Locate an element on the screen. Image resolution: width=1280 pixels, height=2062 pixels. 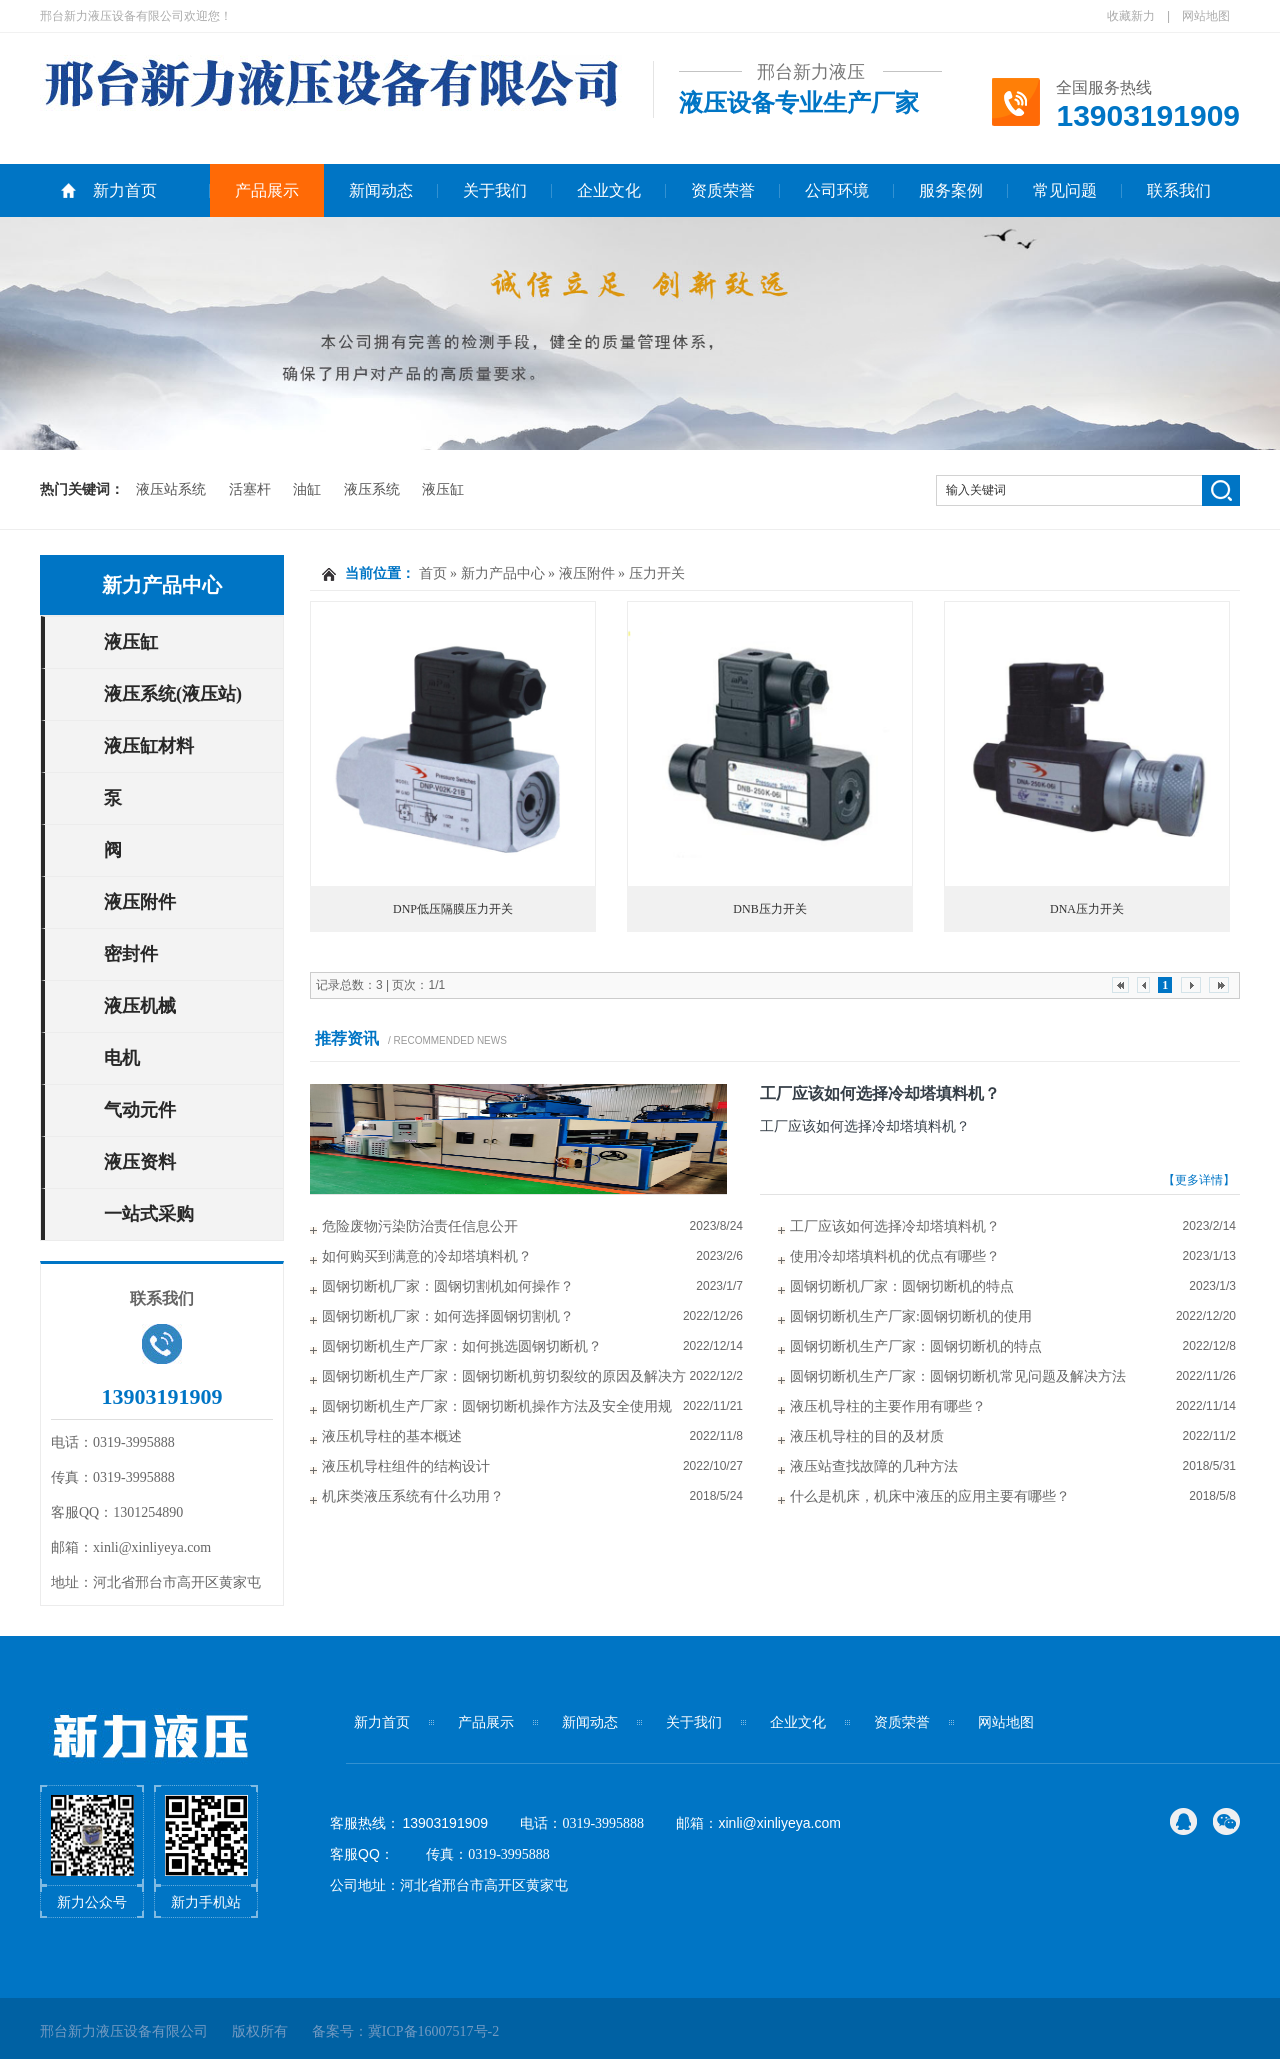
公司环境 is located at coordinates (837, 190).